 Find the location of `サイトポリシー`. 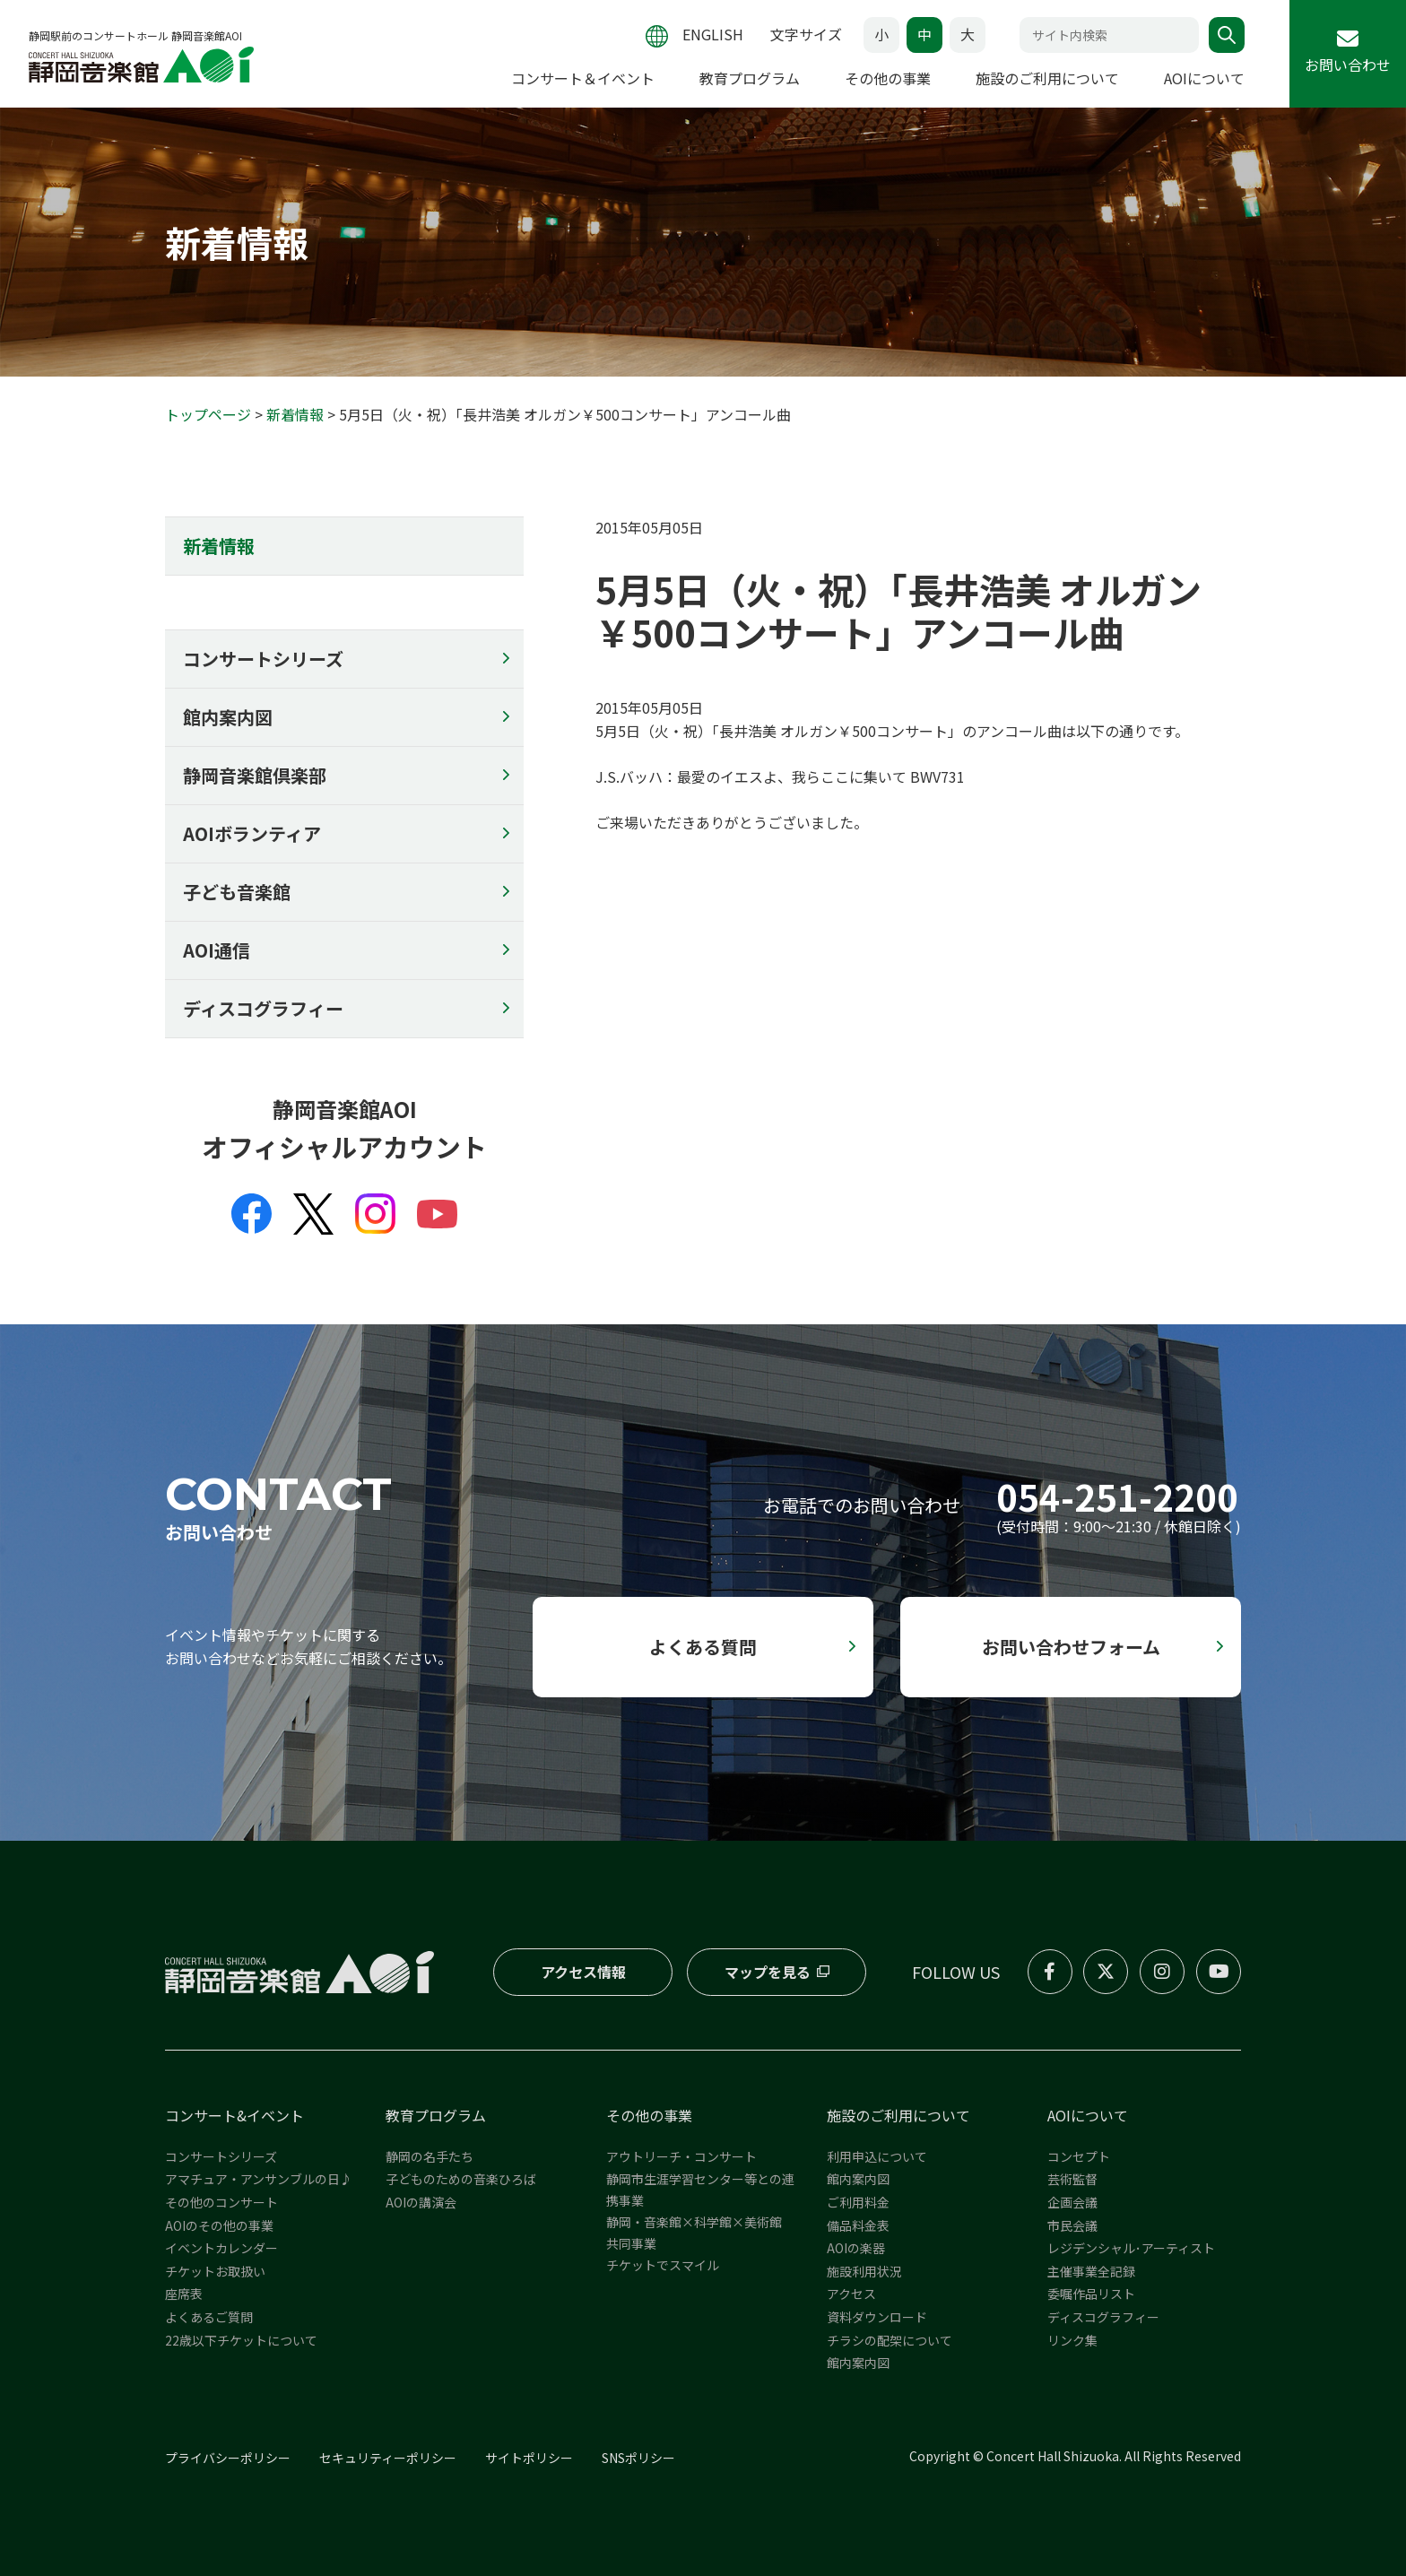

サイトポリシー is located at coordinates (529, 2458).